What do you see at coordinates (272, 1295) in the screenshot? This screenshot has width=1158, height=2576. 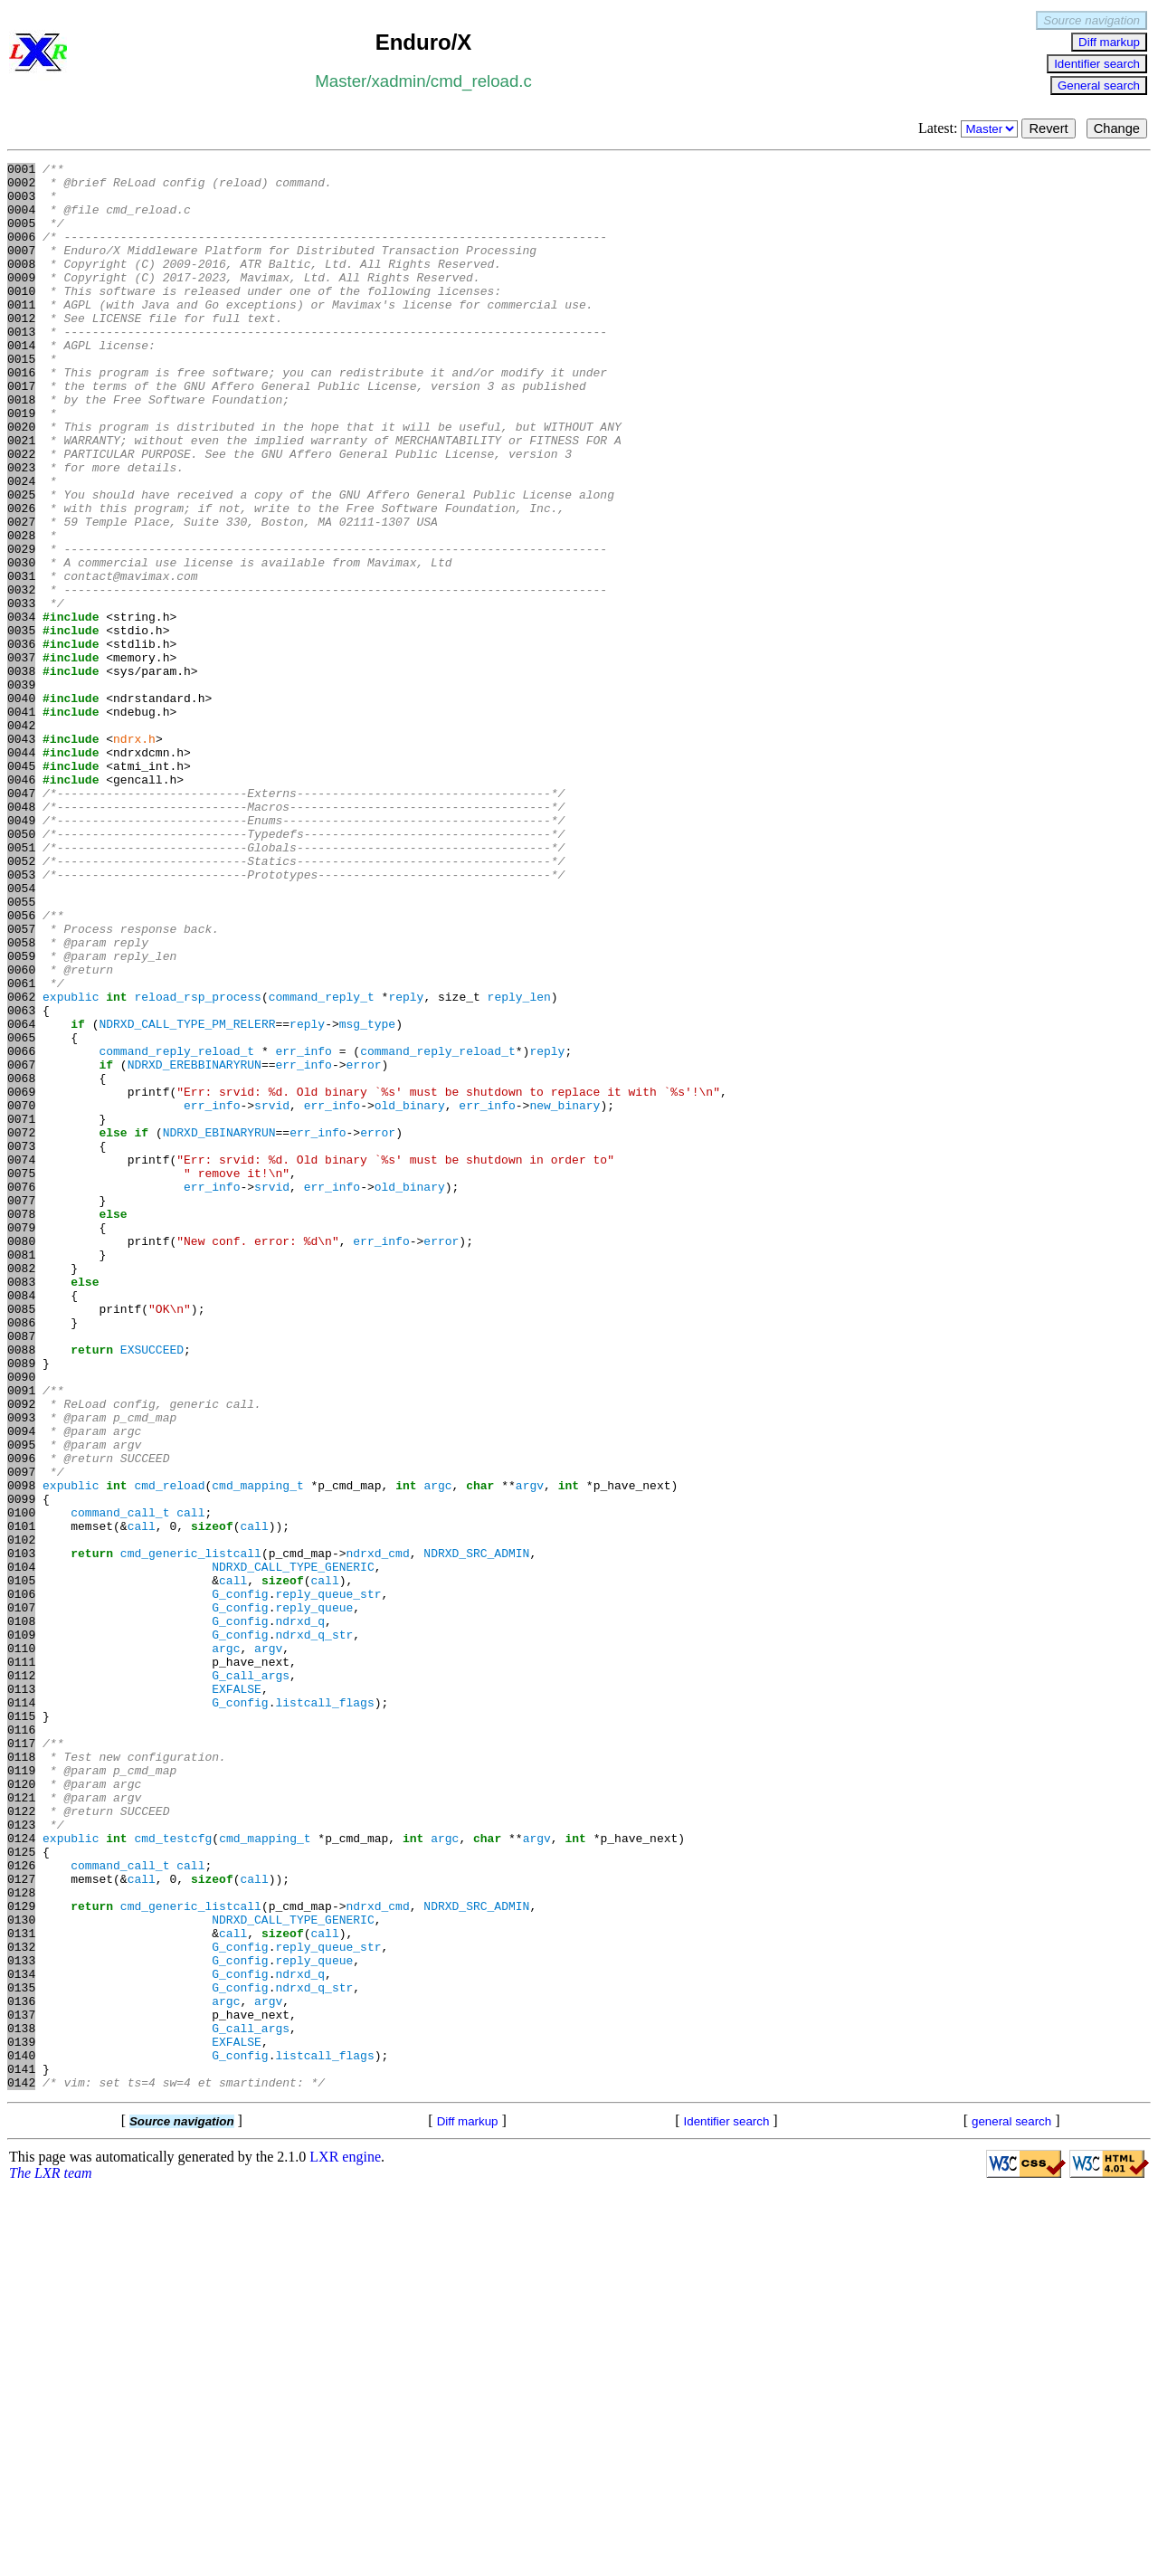 I see `srvid` at bounding box center [272, 1295].